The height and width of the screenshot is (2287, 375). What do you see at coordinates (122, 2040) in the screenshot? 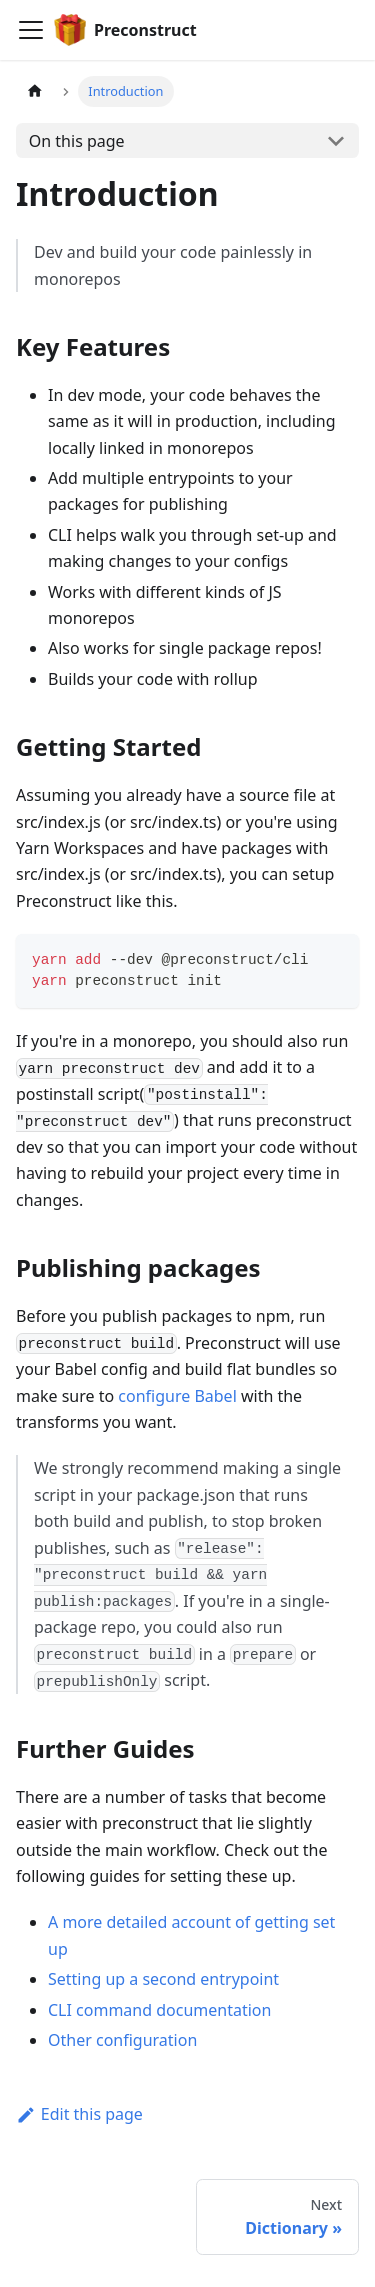
I see `Other configuration` at bounding box center [122, 2040].